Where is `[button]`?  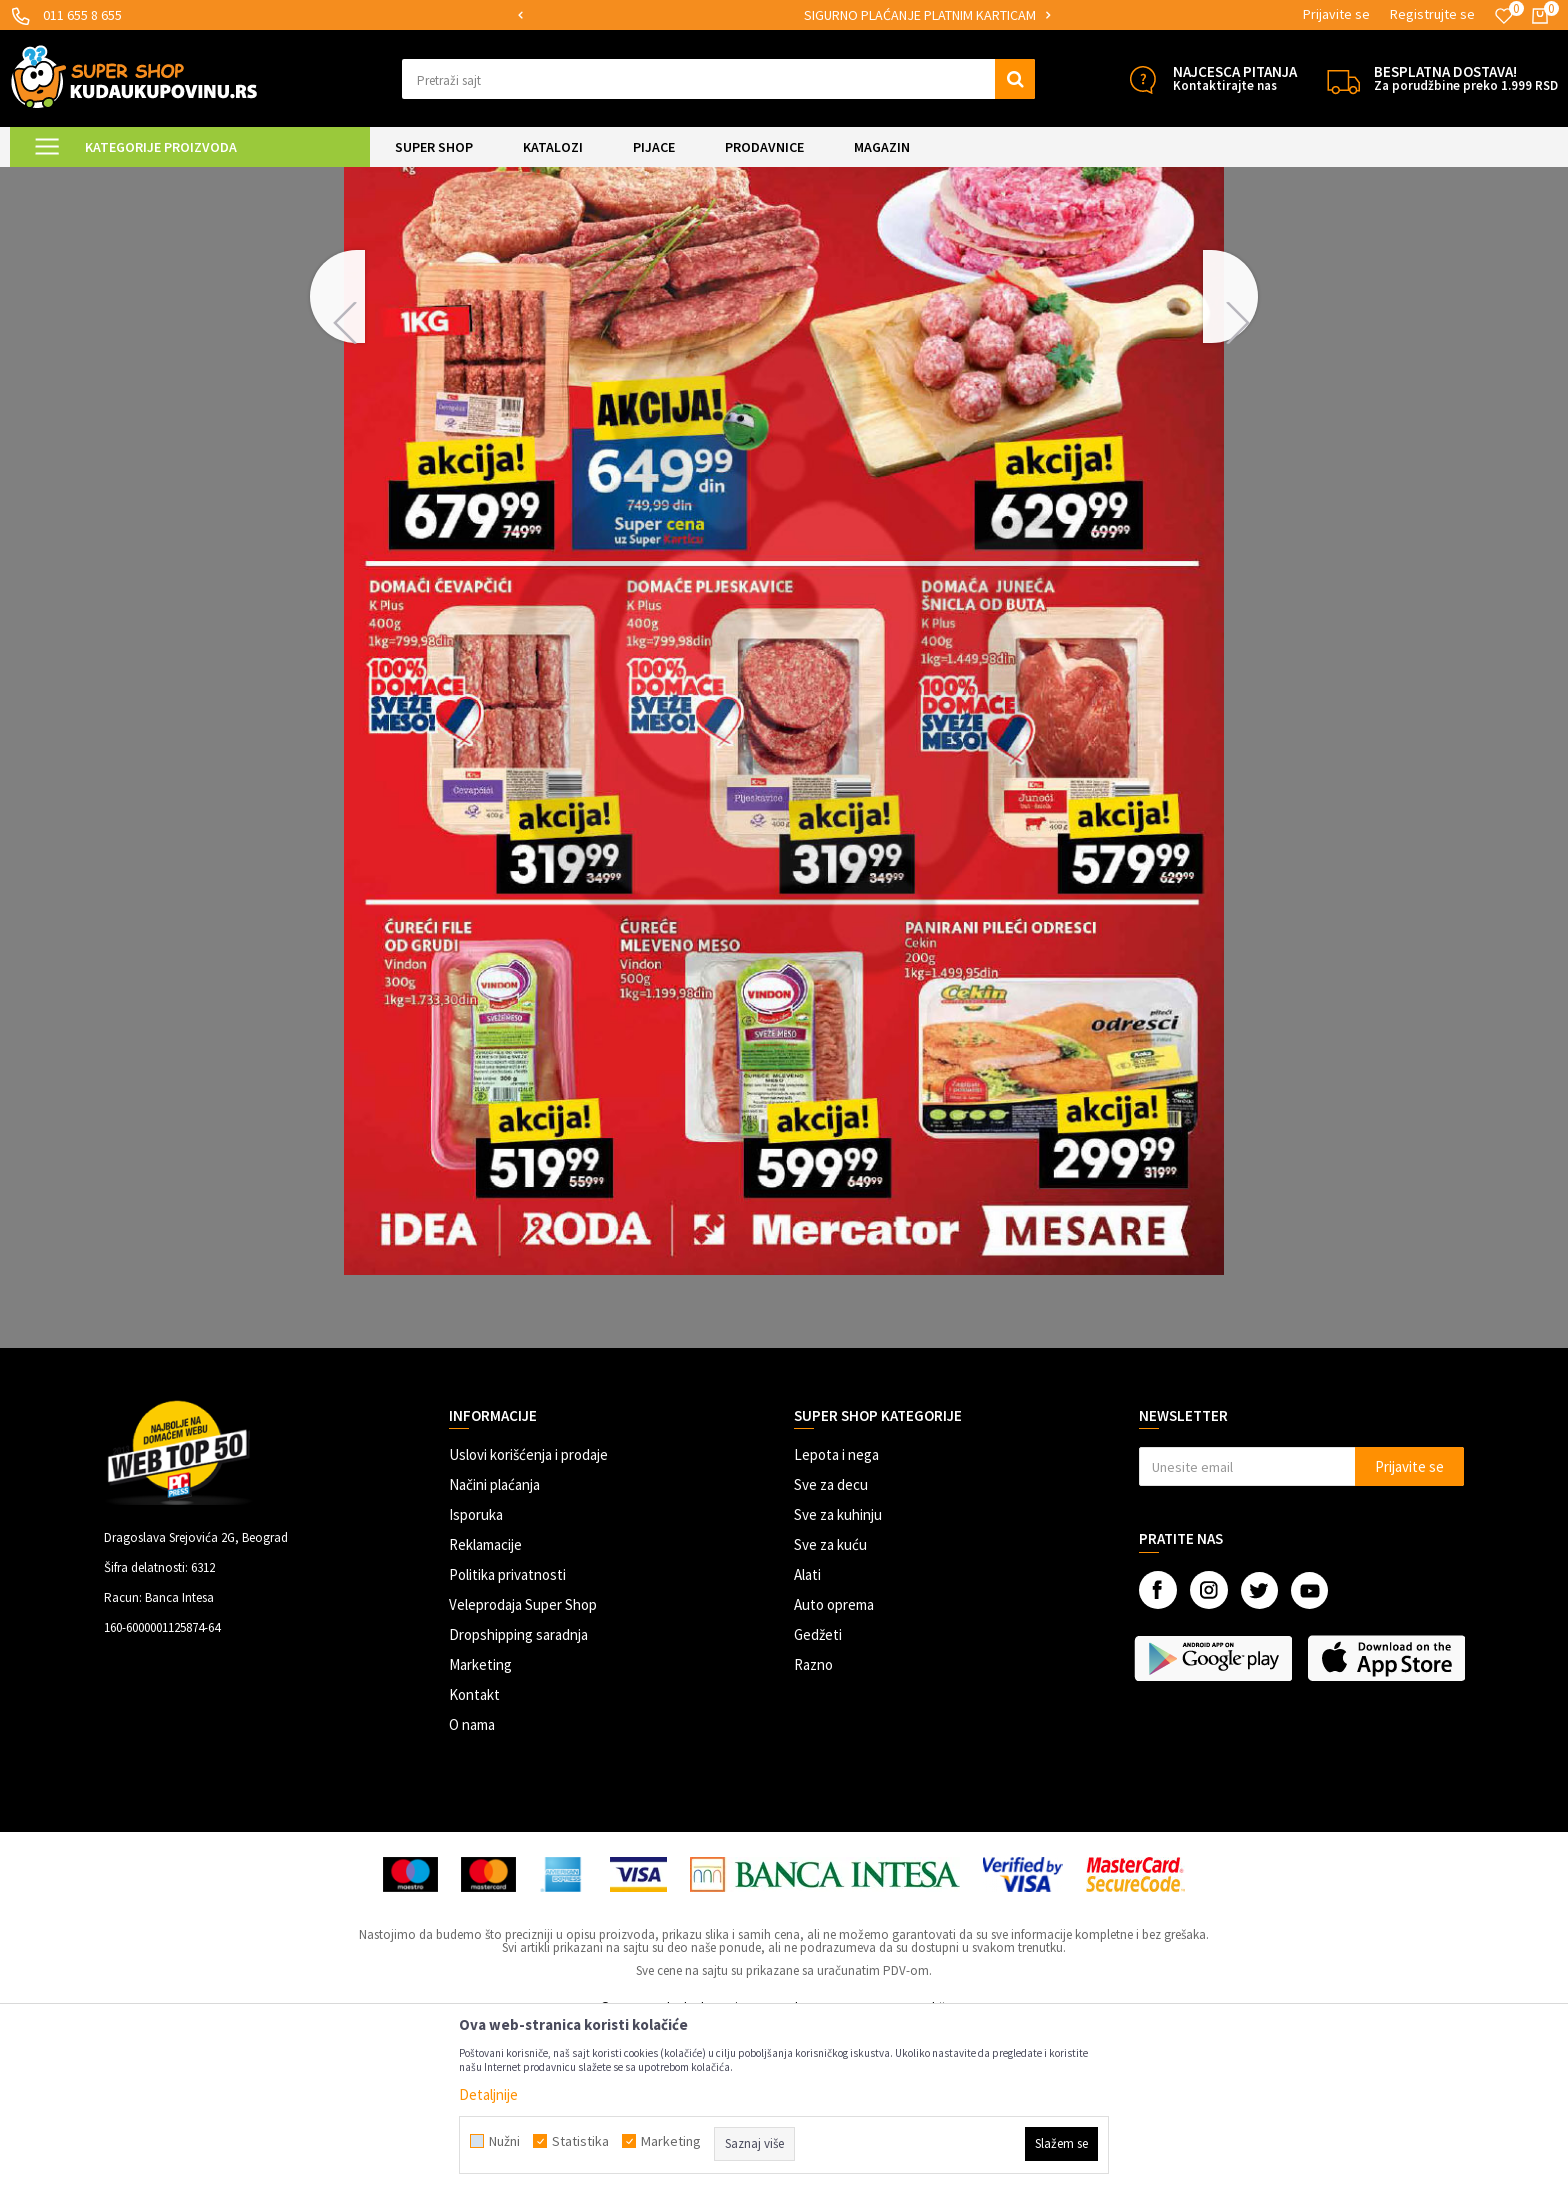 [button] is located at coordinates (718, 79).